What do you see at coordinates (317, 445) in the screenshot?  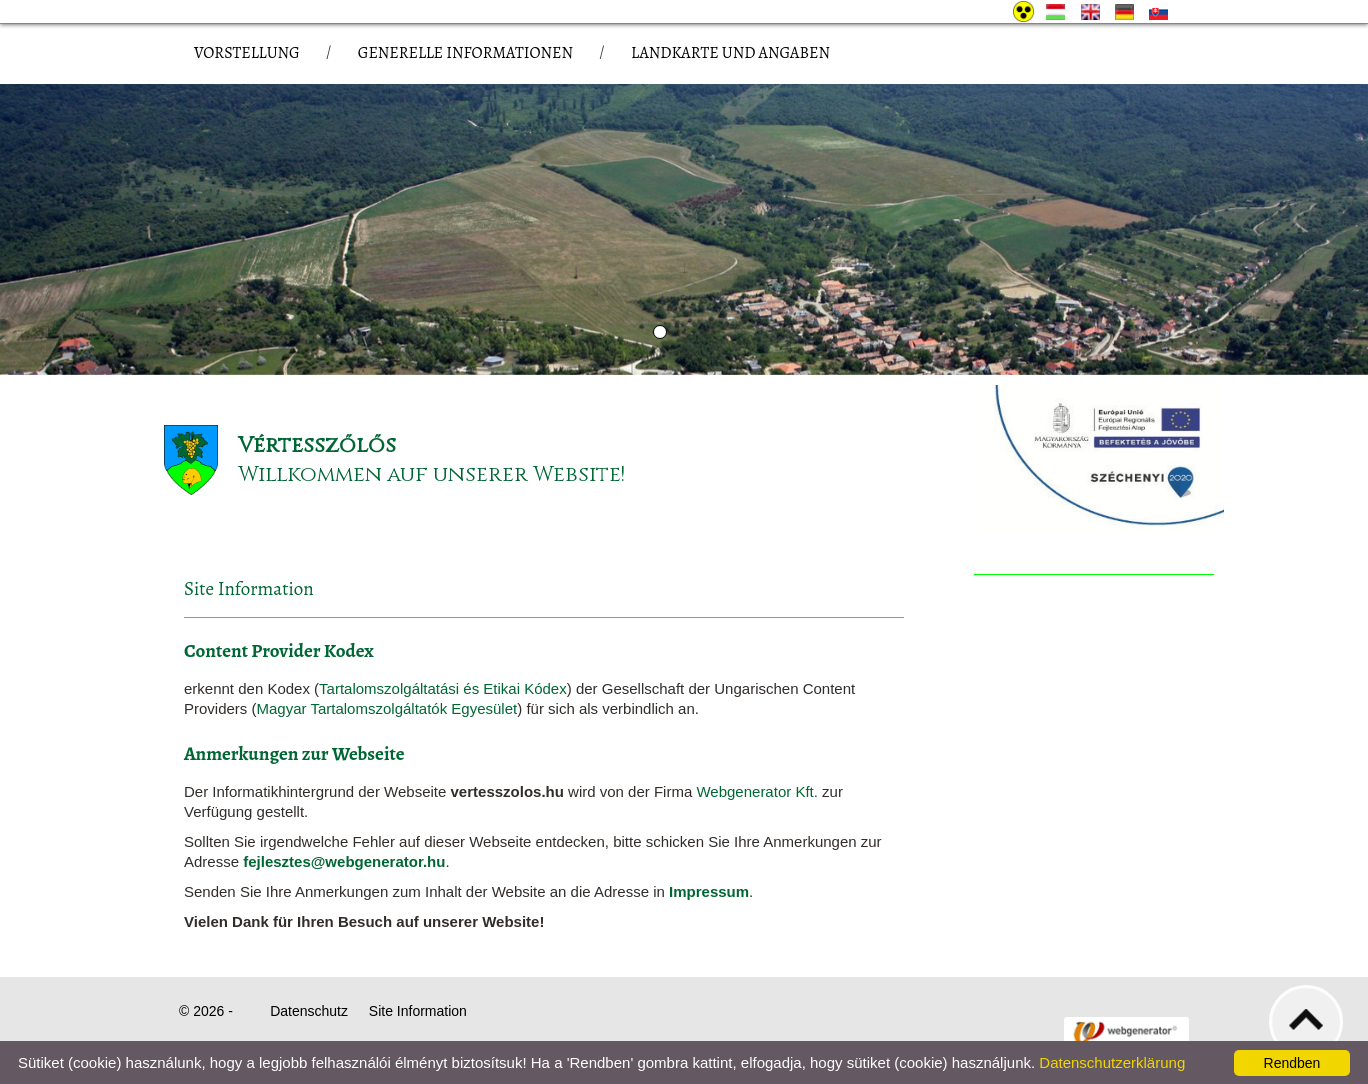 I see `Vértesszőlős` at bounding box center [317, 445].